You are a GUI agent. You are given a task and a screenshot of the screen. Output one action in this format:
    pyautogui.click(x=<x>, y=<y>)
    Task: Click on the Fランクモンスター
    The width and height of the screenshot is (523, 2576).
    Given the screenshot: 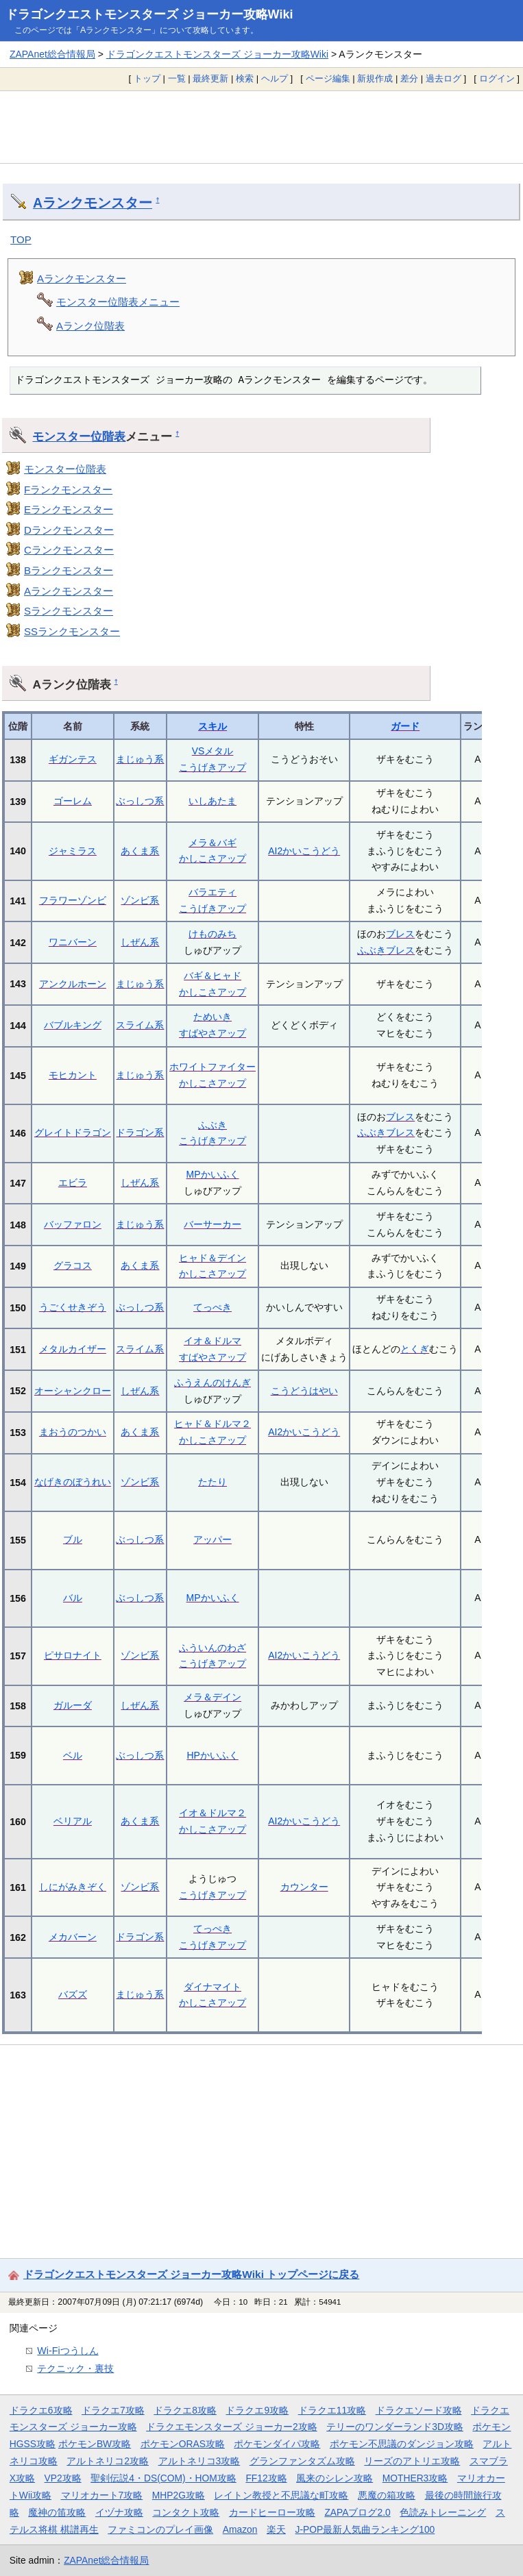 What is the action you would take?
    pyautogui.click(x=68, y=489)
    